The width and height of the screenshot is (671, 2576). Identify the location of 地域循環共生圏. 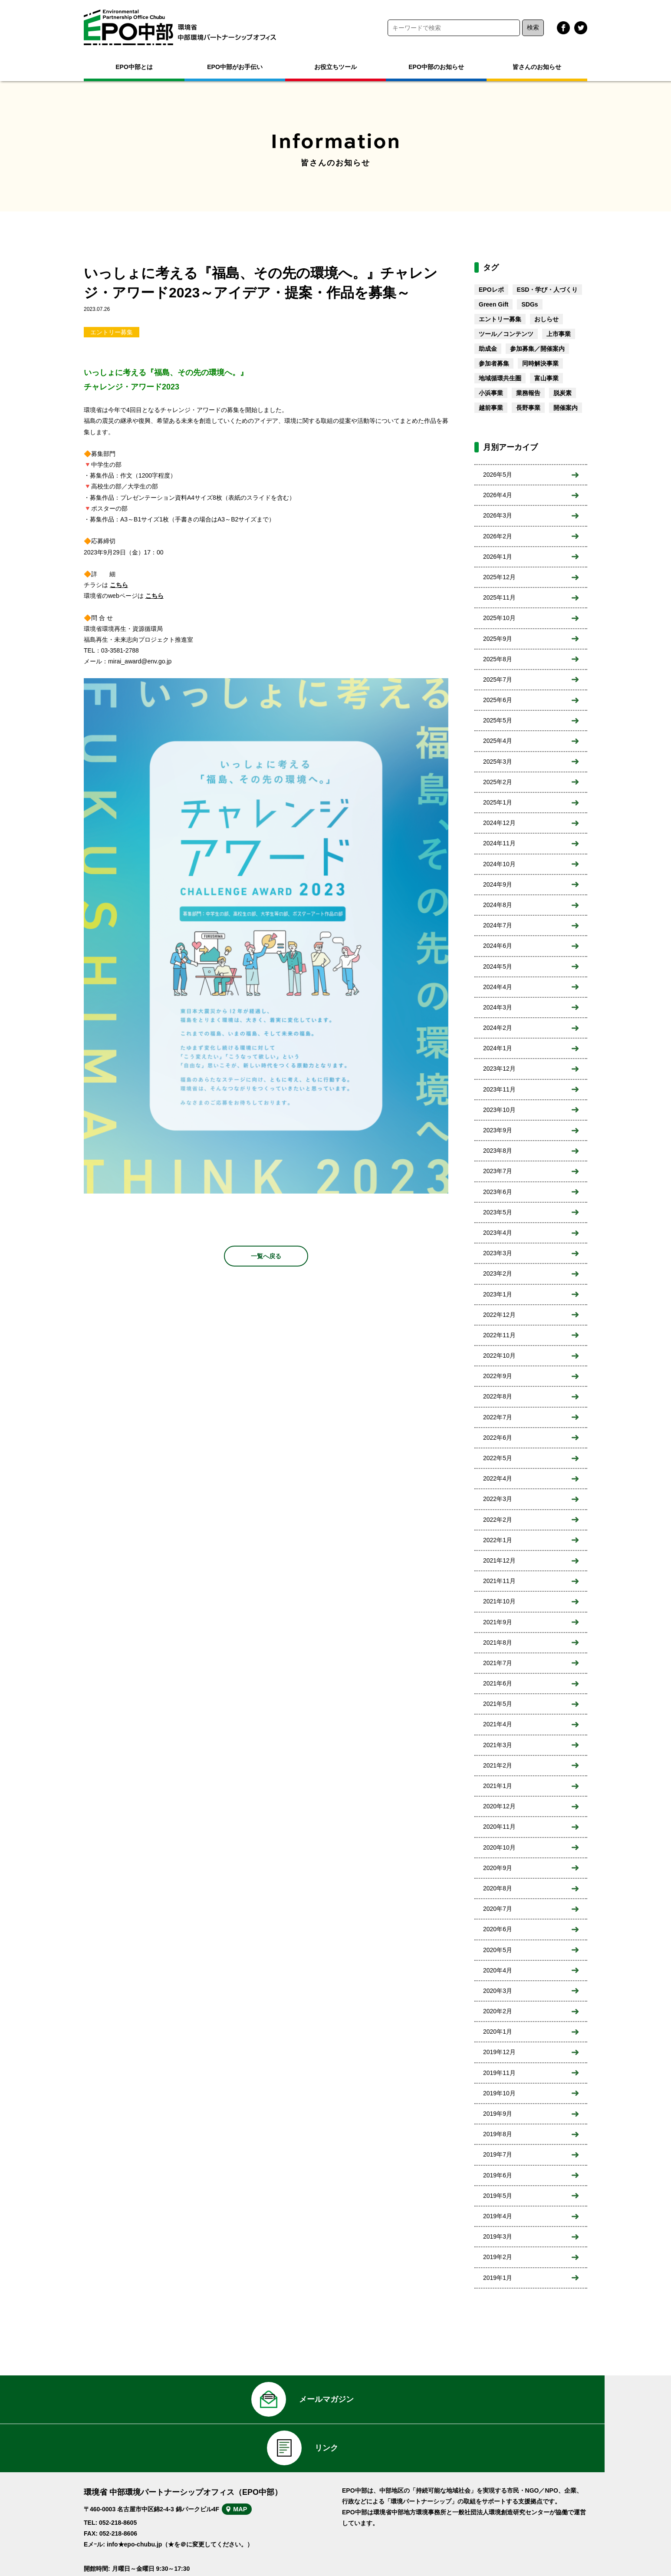
(500, 378).